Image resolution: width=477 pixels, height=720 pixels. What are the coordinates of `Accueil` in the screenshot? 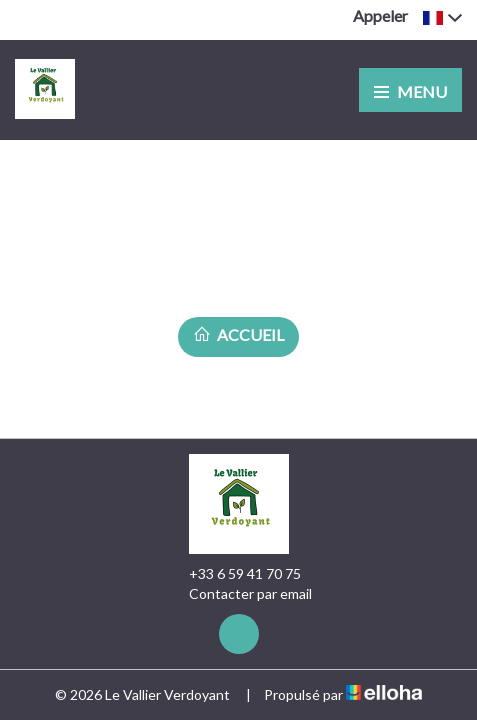 It's located at (238, 334).